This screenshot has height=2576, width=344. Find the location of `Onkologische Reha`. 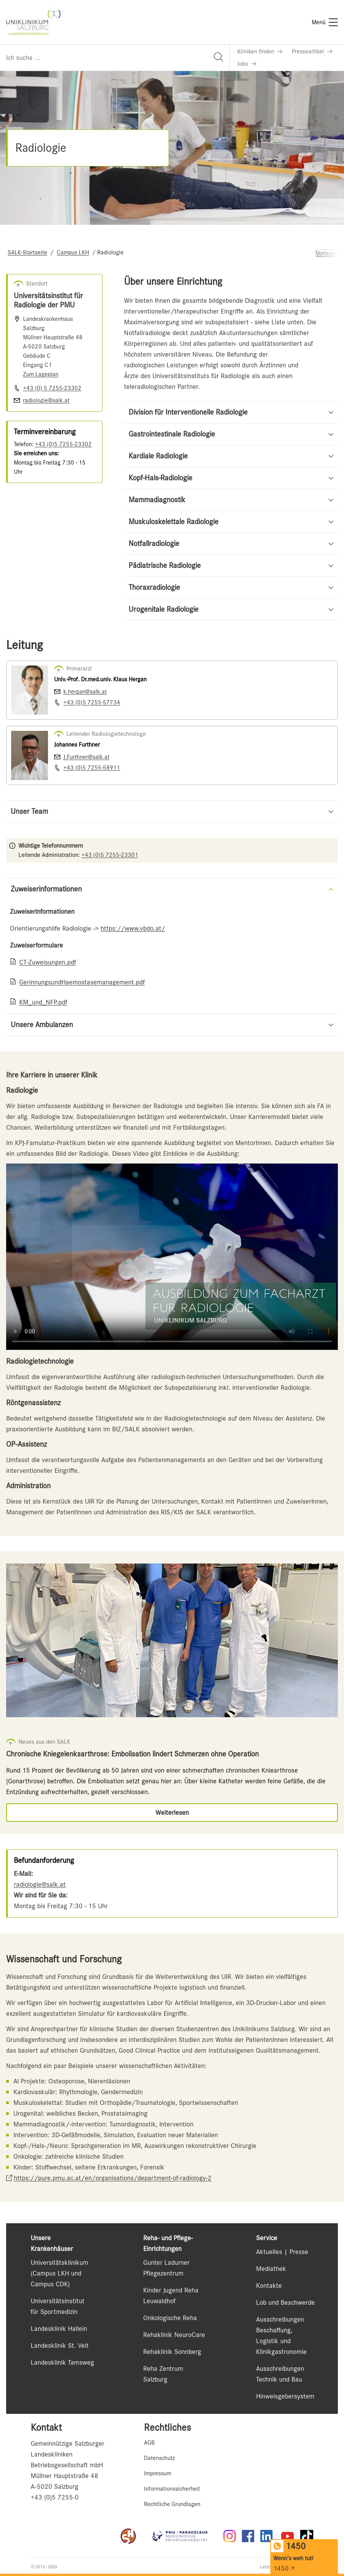

Onkologische Reha is located at coordinates (170, 2318).